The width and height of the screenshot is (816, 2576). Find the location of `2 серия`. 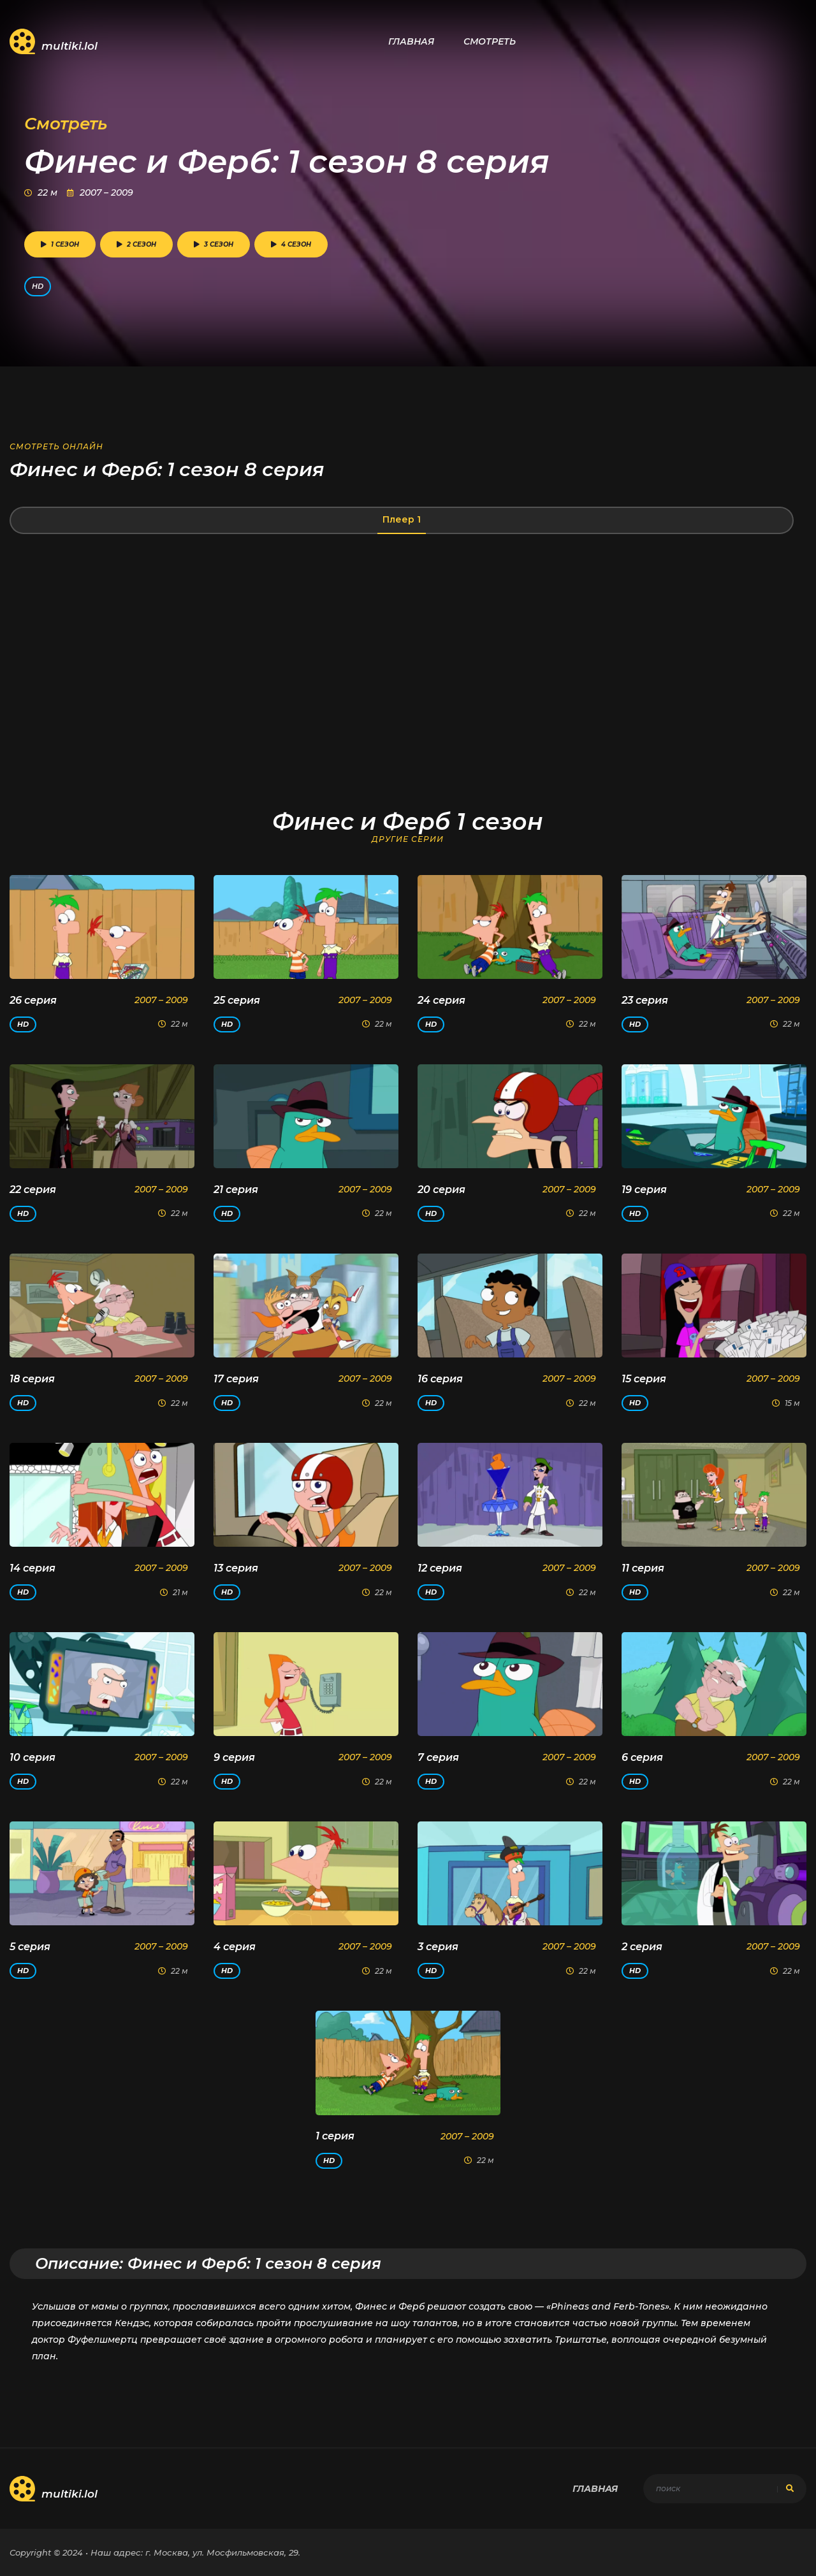

2 серия is located at coordinates (642, 1947).